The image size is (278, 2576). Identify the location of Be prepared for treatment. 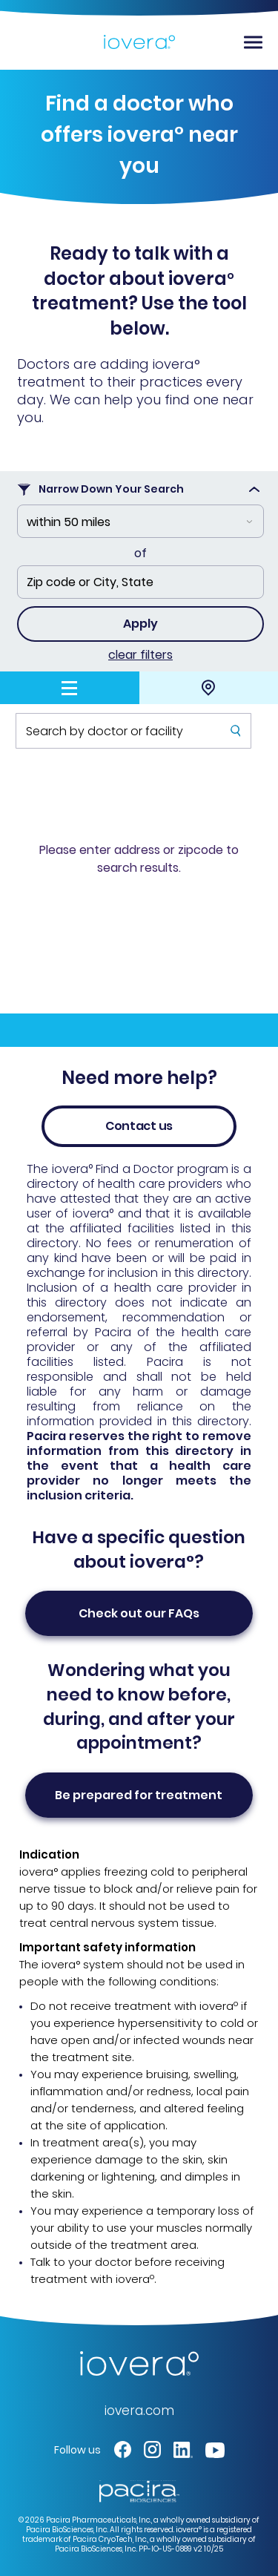
(138, 1795).